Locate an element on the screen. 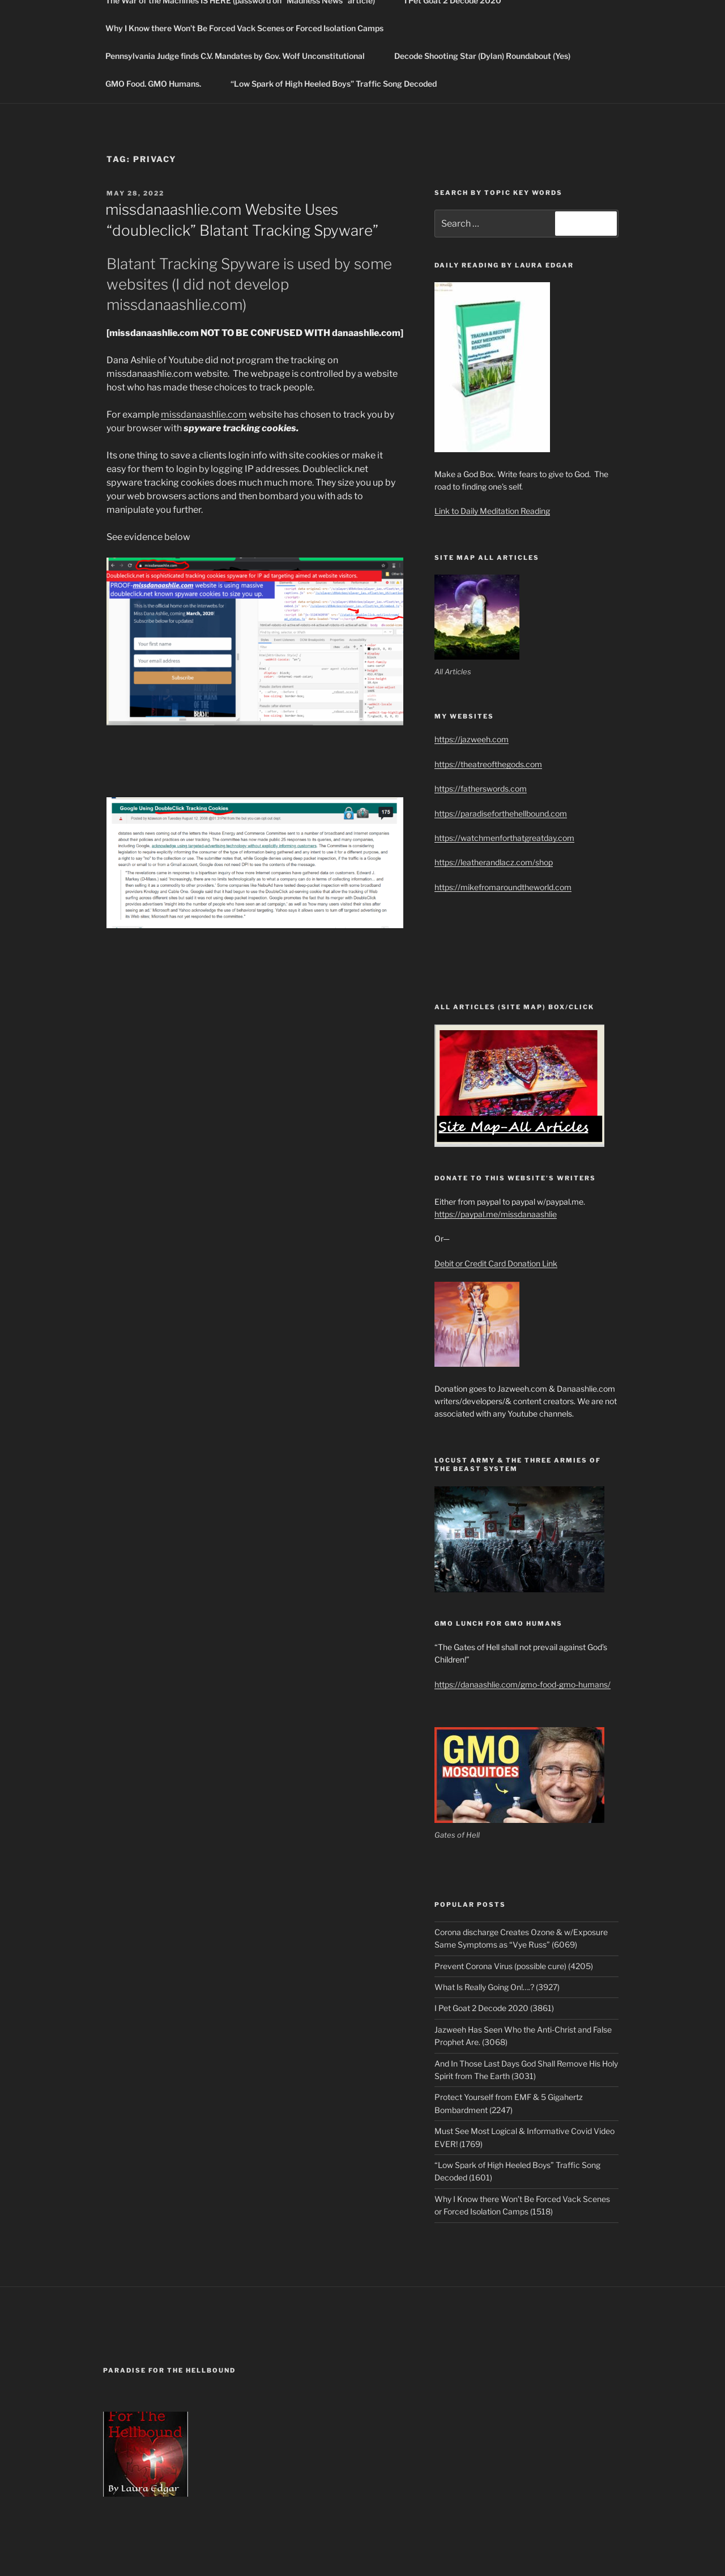  What Is Really Going On!….? (3927) is located at coordinates (497, 1987).